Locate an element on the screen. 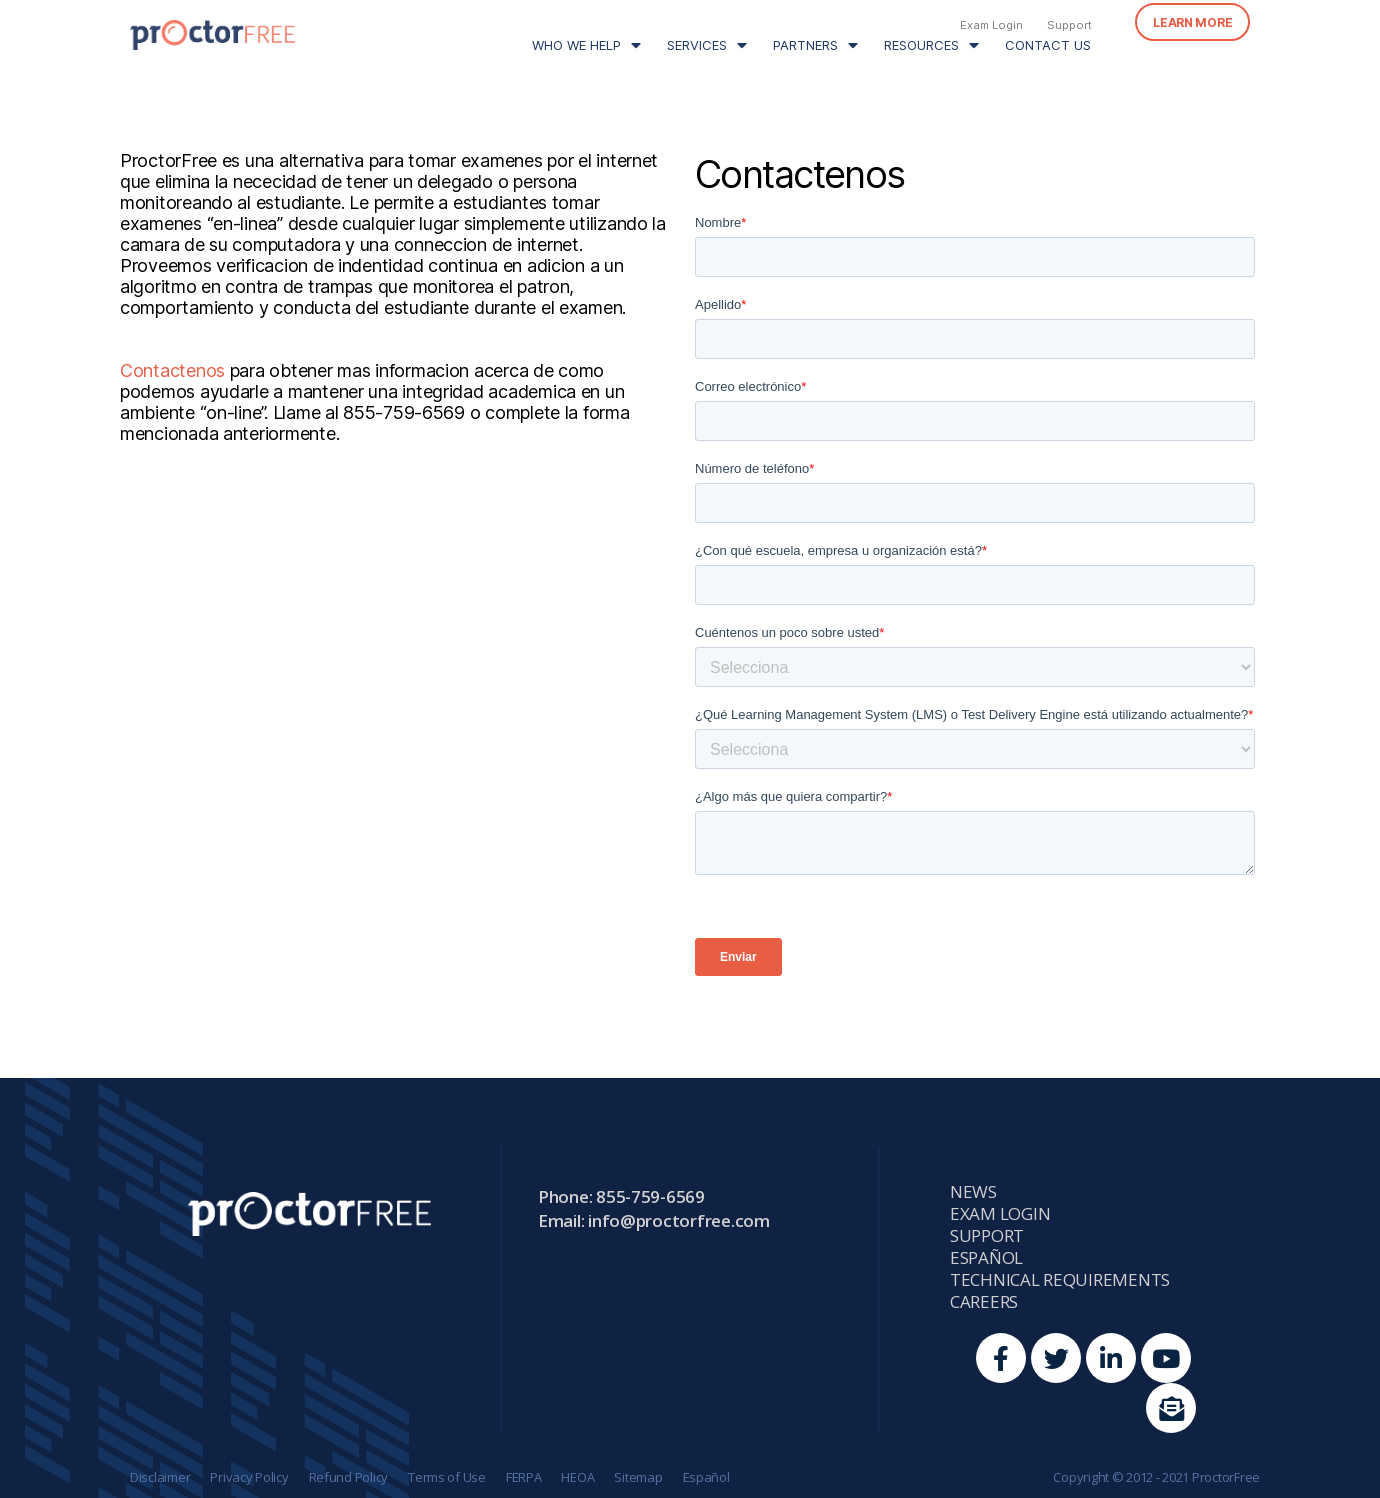 The width and height of the screenshot is (1380, 1498). Services [menuitem] is located at coordinates (697, 45).